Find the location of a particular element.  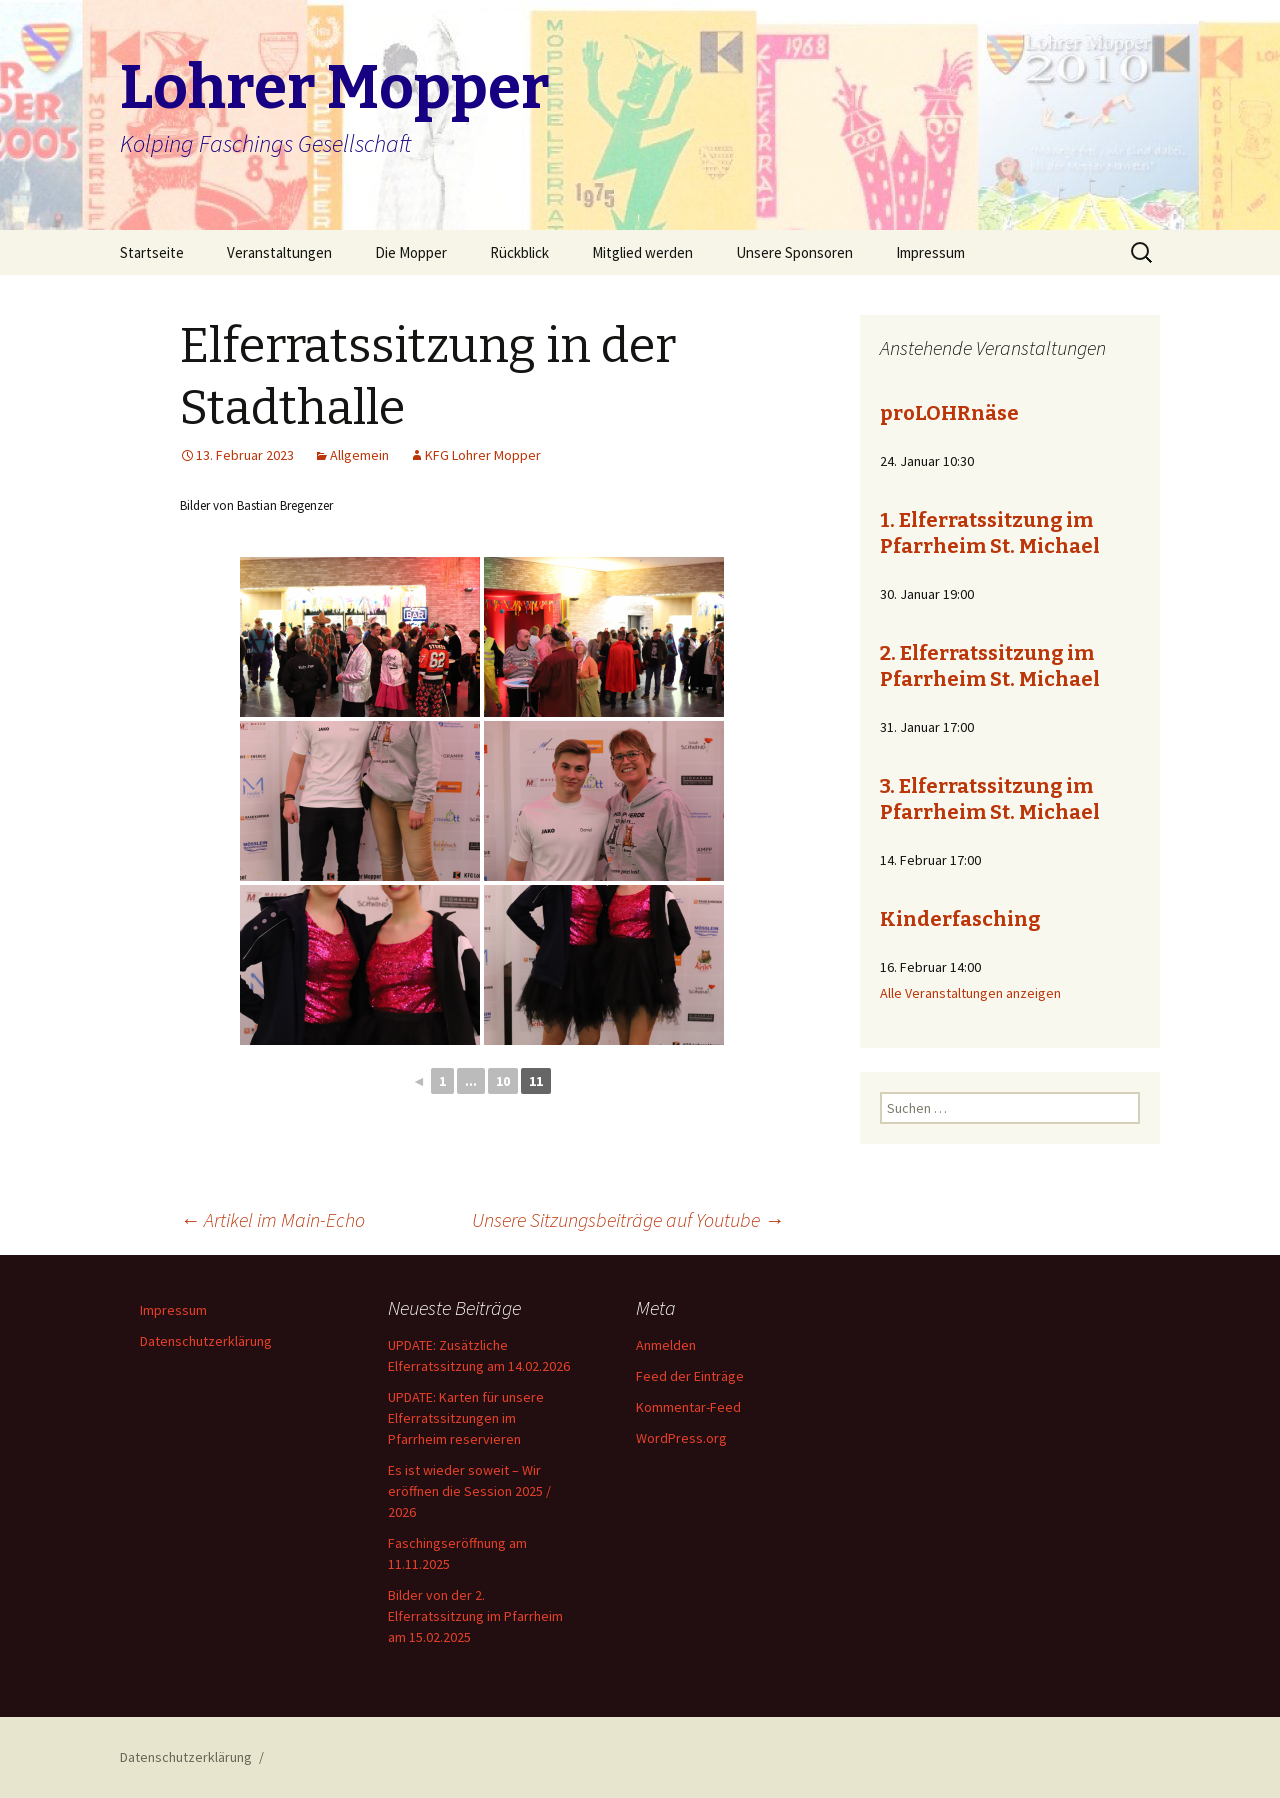

Mitglied werden is located at coordinates (642, 252).